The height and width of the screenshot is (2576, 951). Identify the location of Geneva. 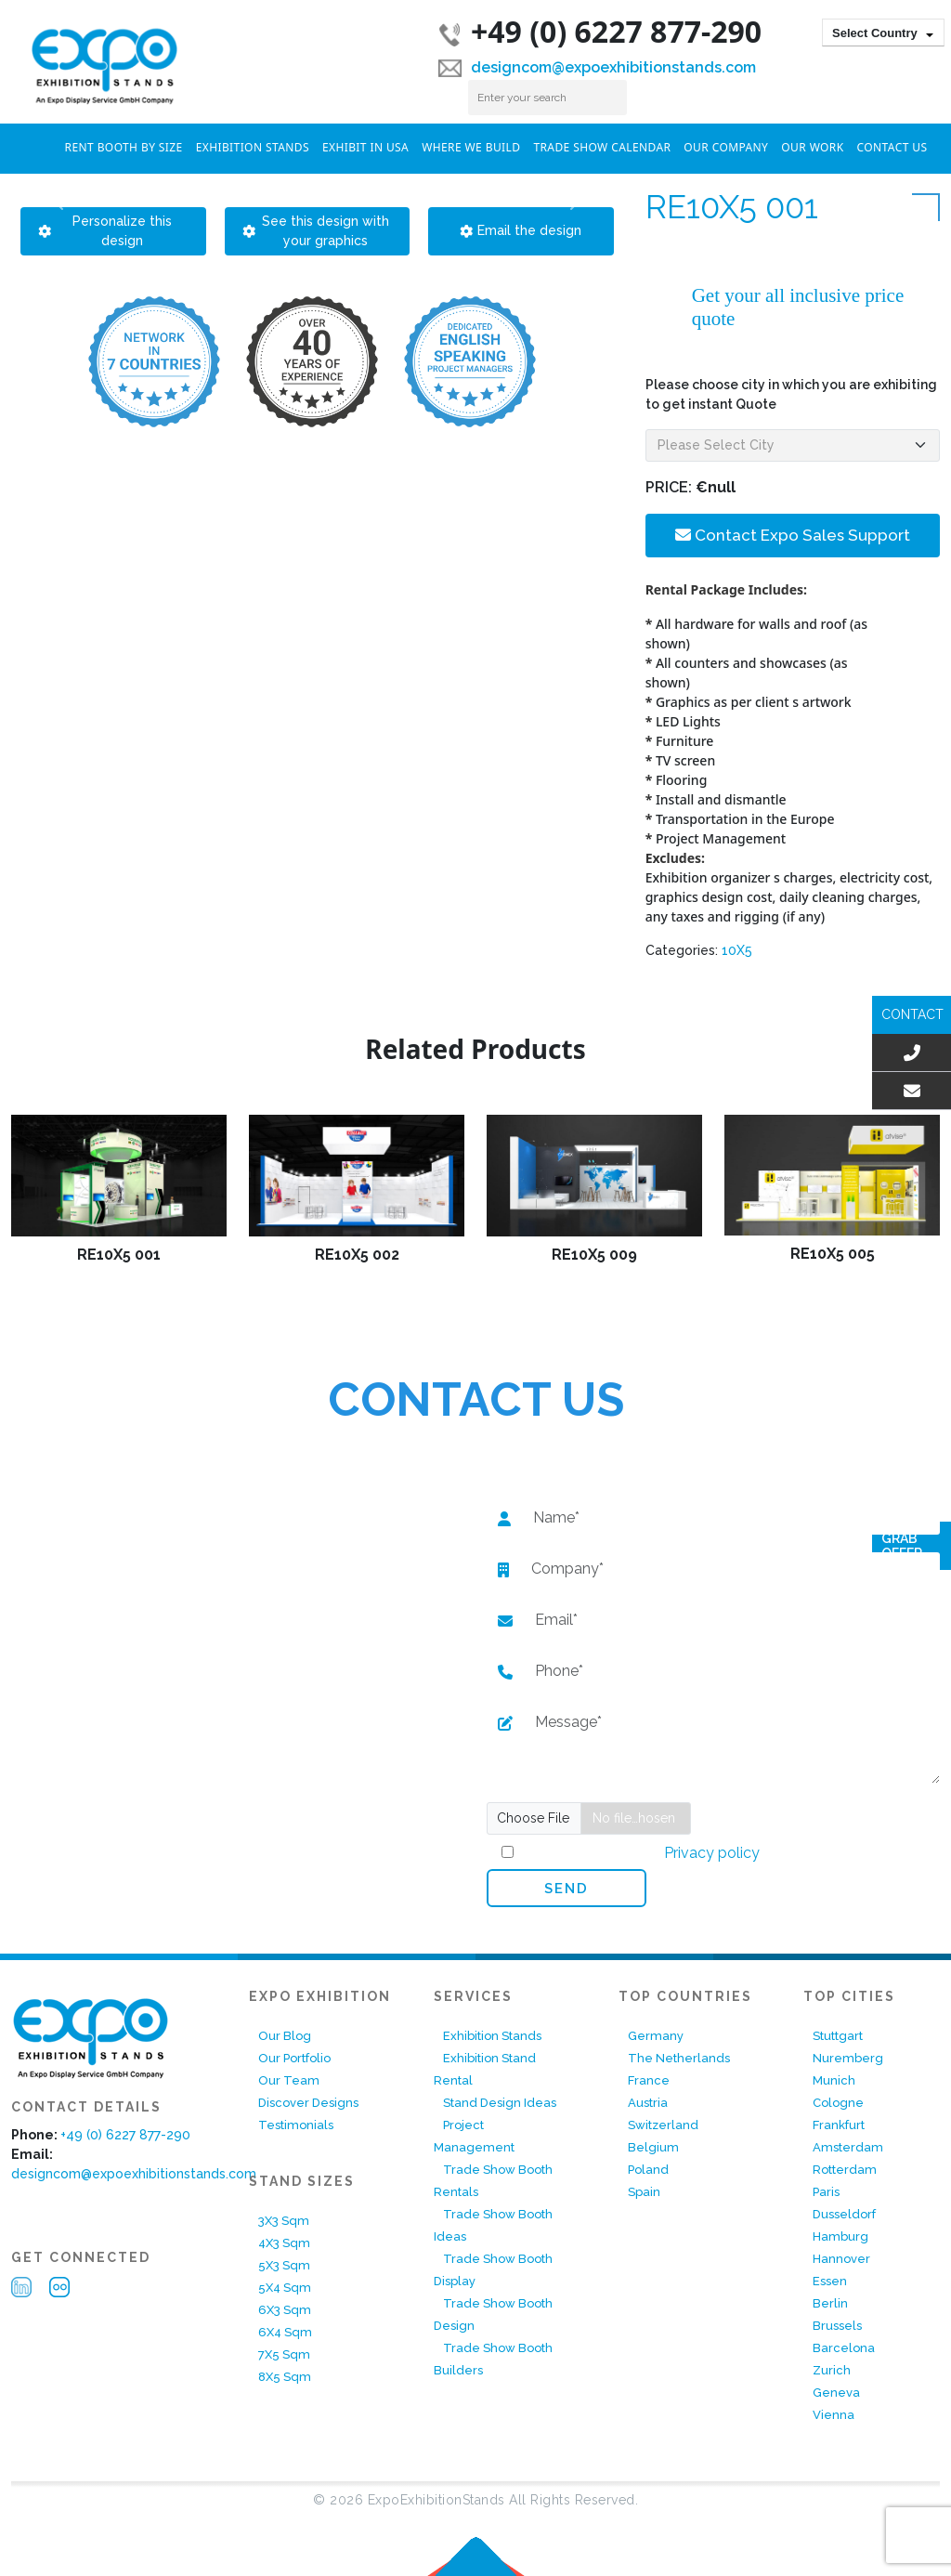
(836, 2392).